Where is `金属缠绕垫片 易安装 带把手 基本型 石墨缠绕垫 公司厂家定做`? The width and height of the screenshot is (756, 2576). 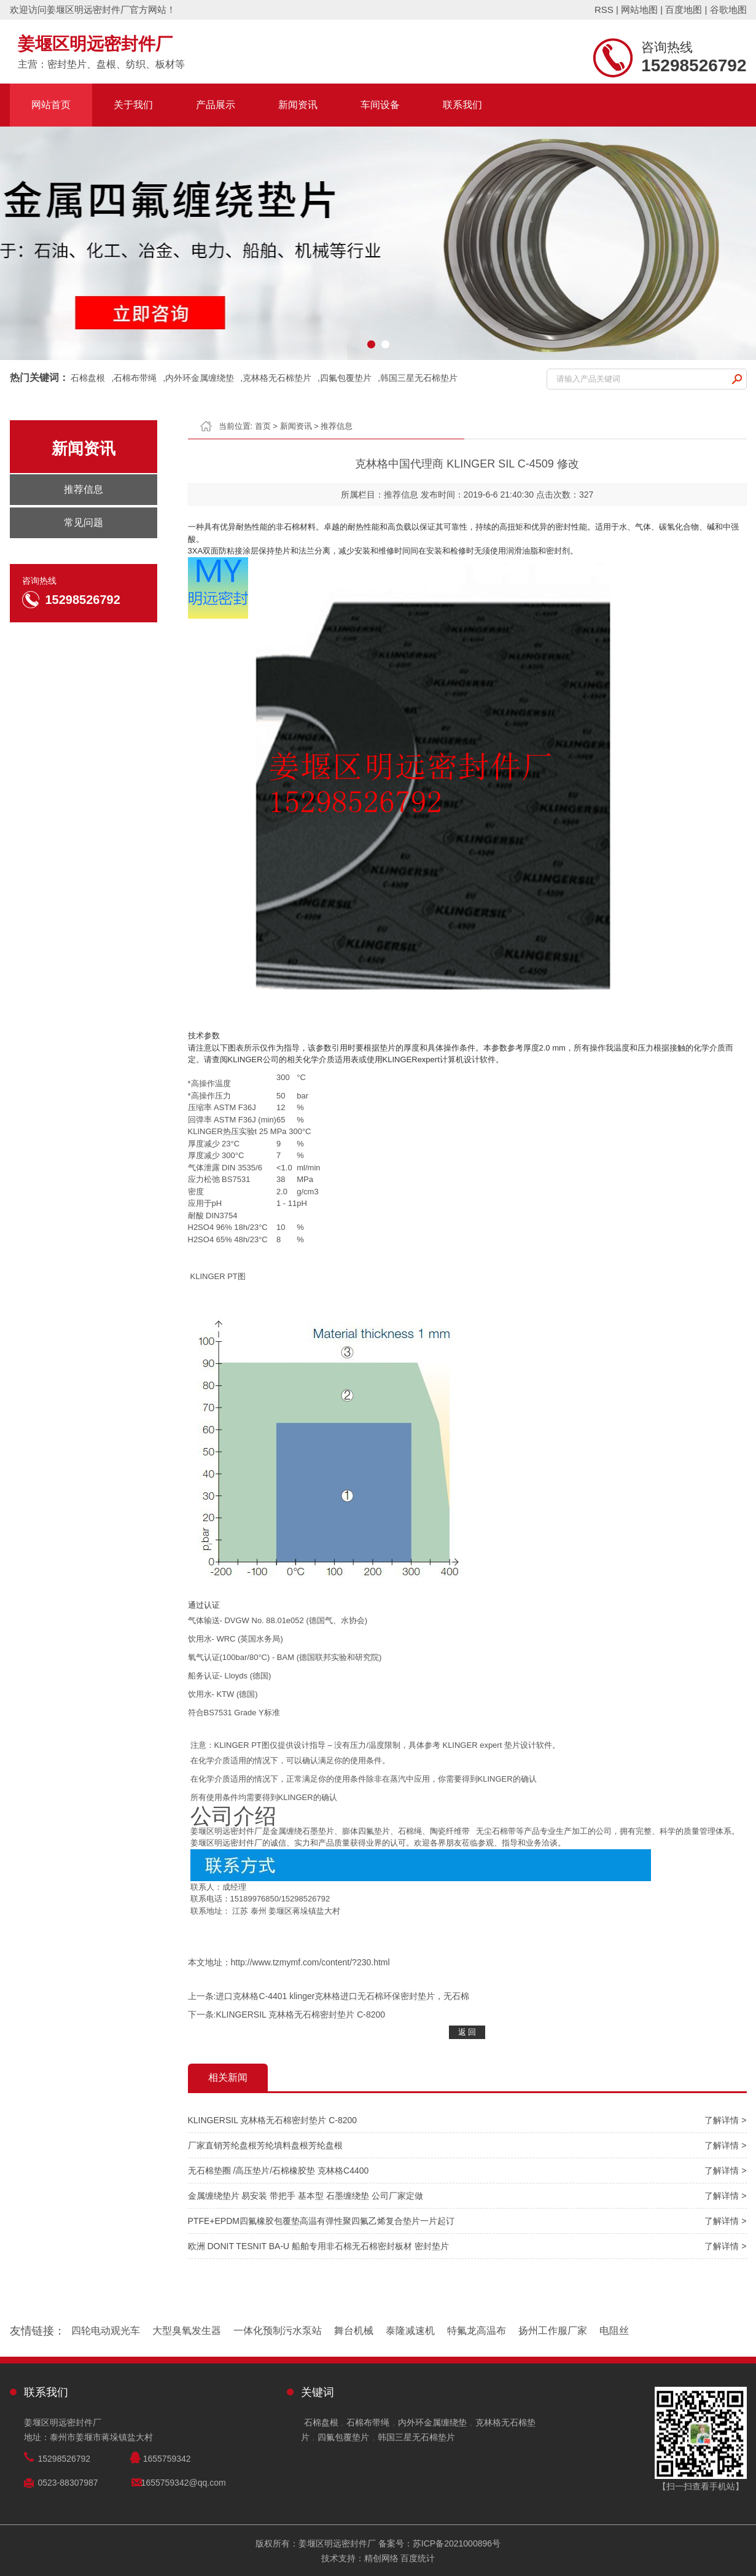
金属缠绕垫片 易安装 带把手 基本型 石墨缠绕垫 公司厂家定做 is located at coordinates (305, 2196).